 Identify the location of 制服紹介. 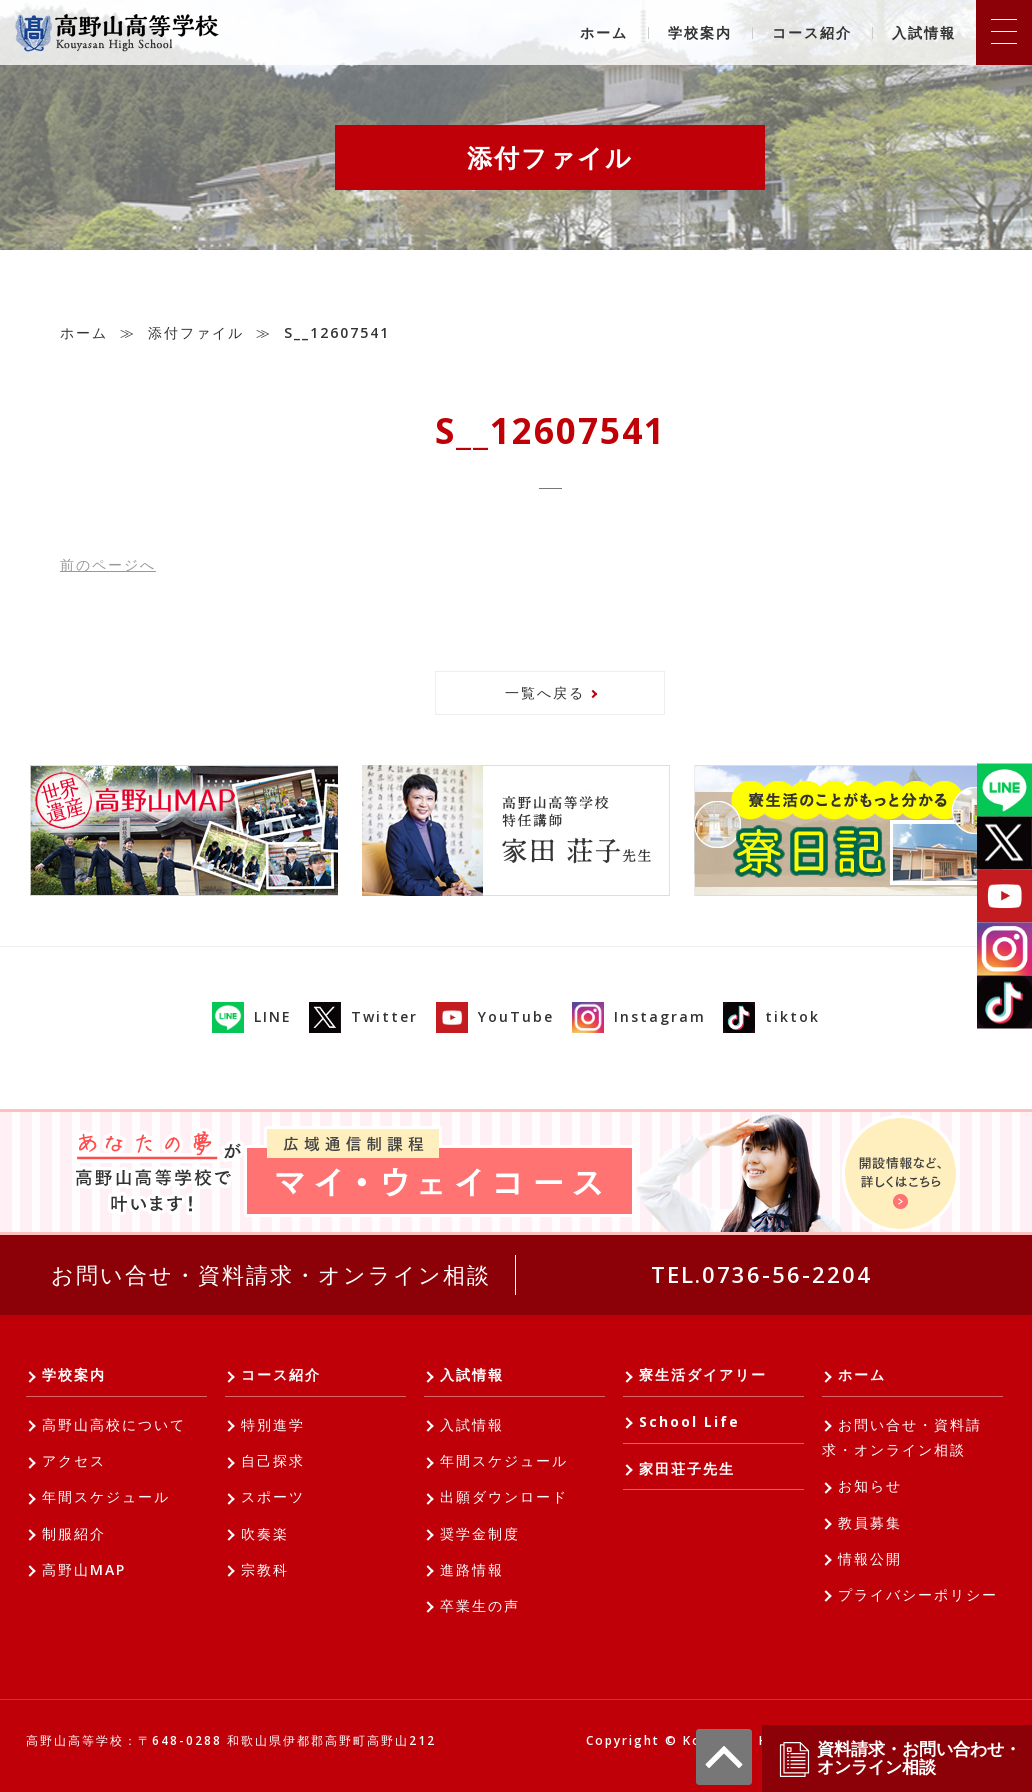
(74, 1533).